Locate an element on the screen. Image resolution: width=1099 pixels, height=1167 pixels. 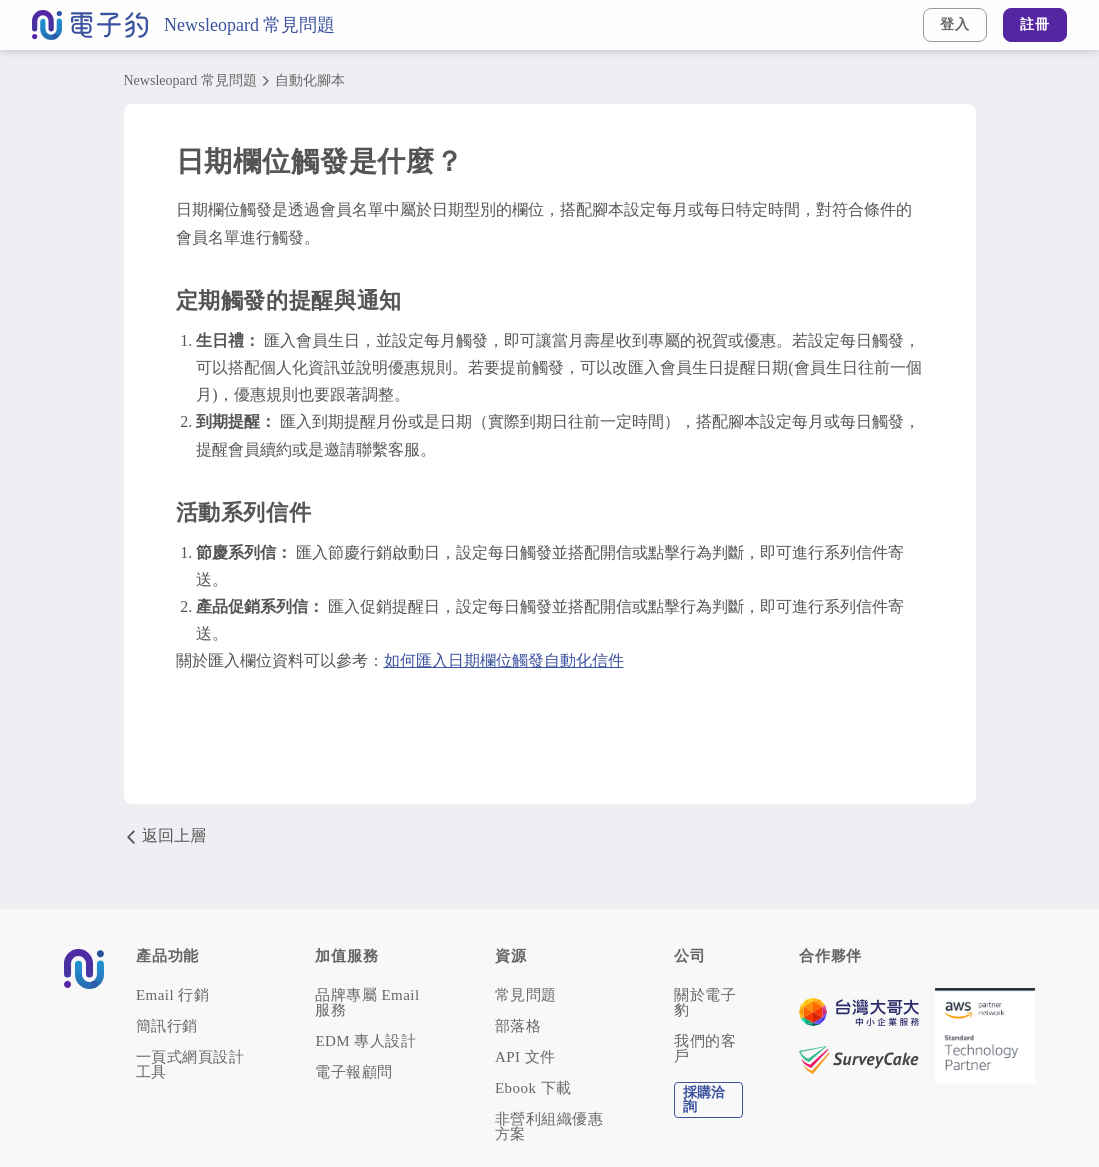
Email 行銷 is located at coordinates (172, 995).